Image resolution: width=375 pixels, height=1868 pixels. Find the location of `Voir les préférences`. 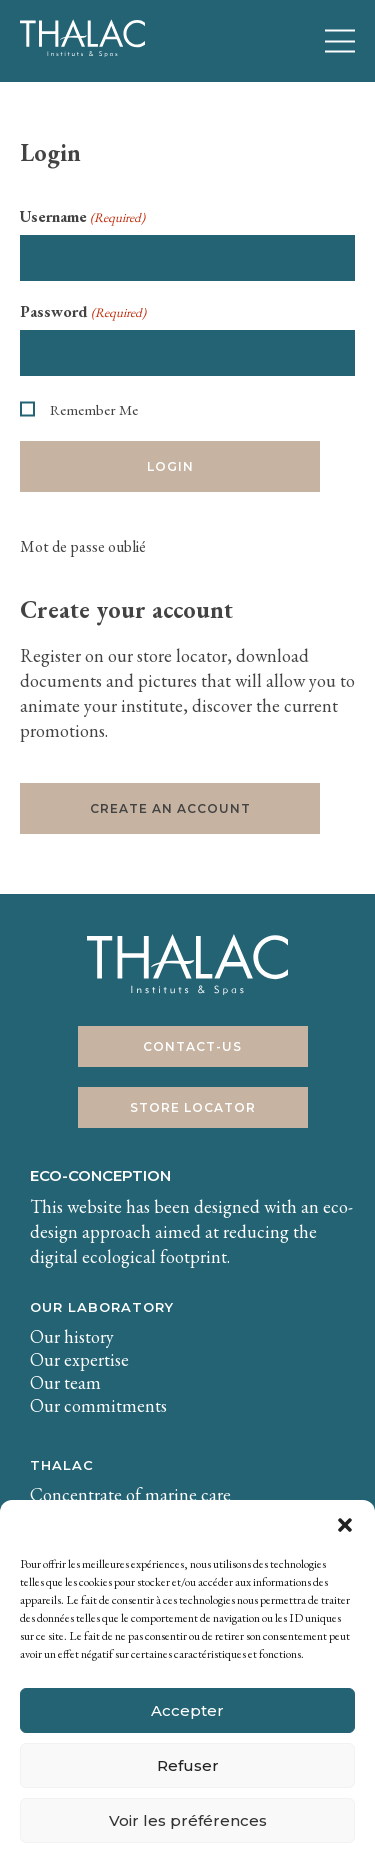

Voir les préférences is located at coordinates (188, 1820).